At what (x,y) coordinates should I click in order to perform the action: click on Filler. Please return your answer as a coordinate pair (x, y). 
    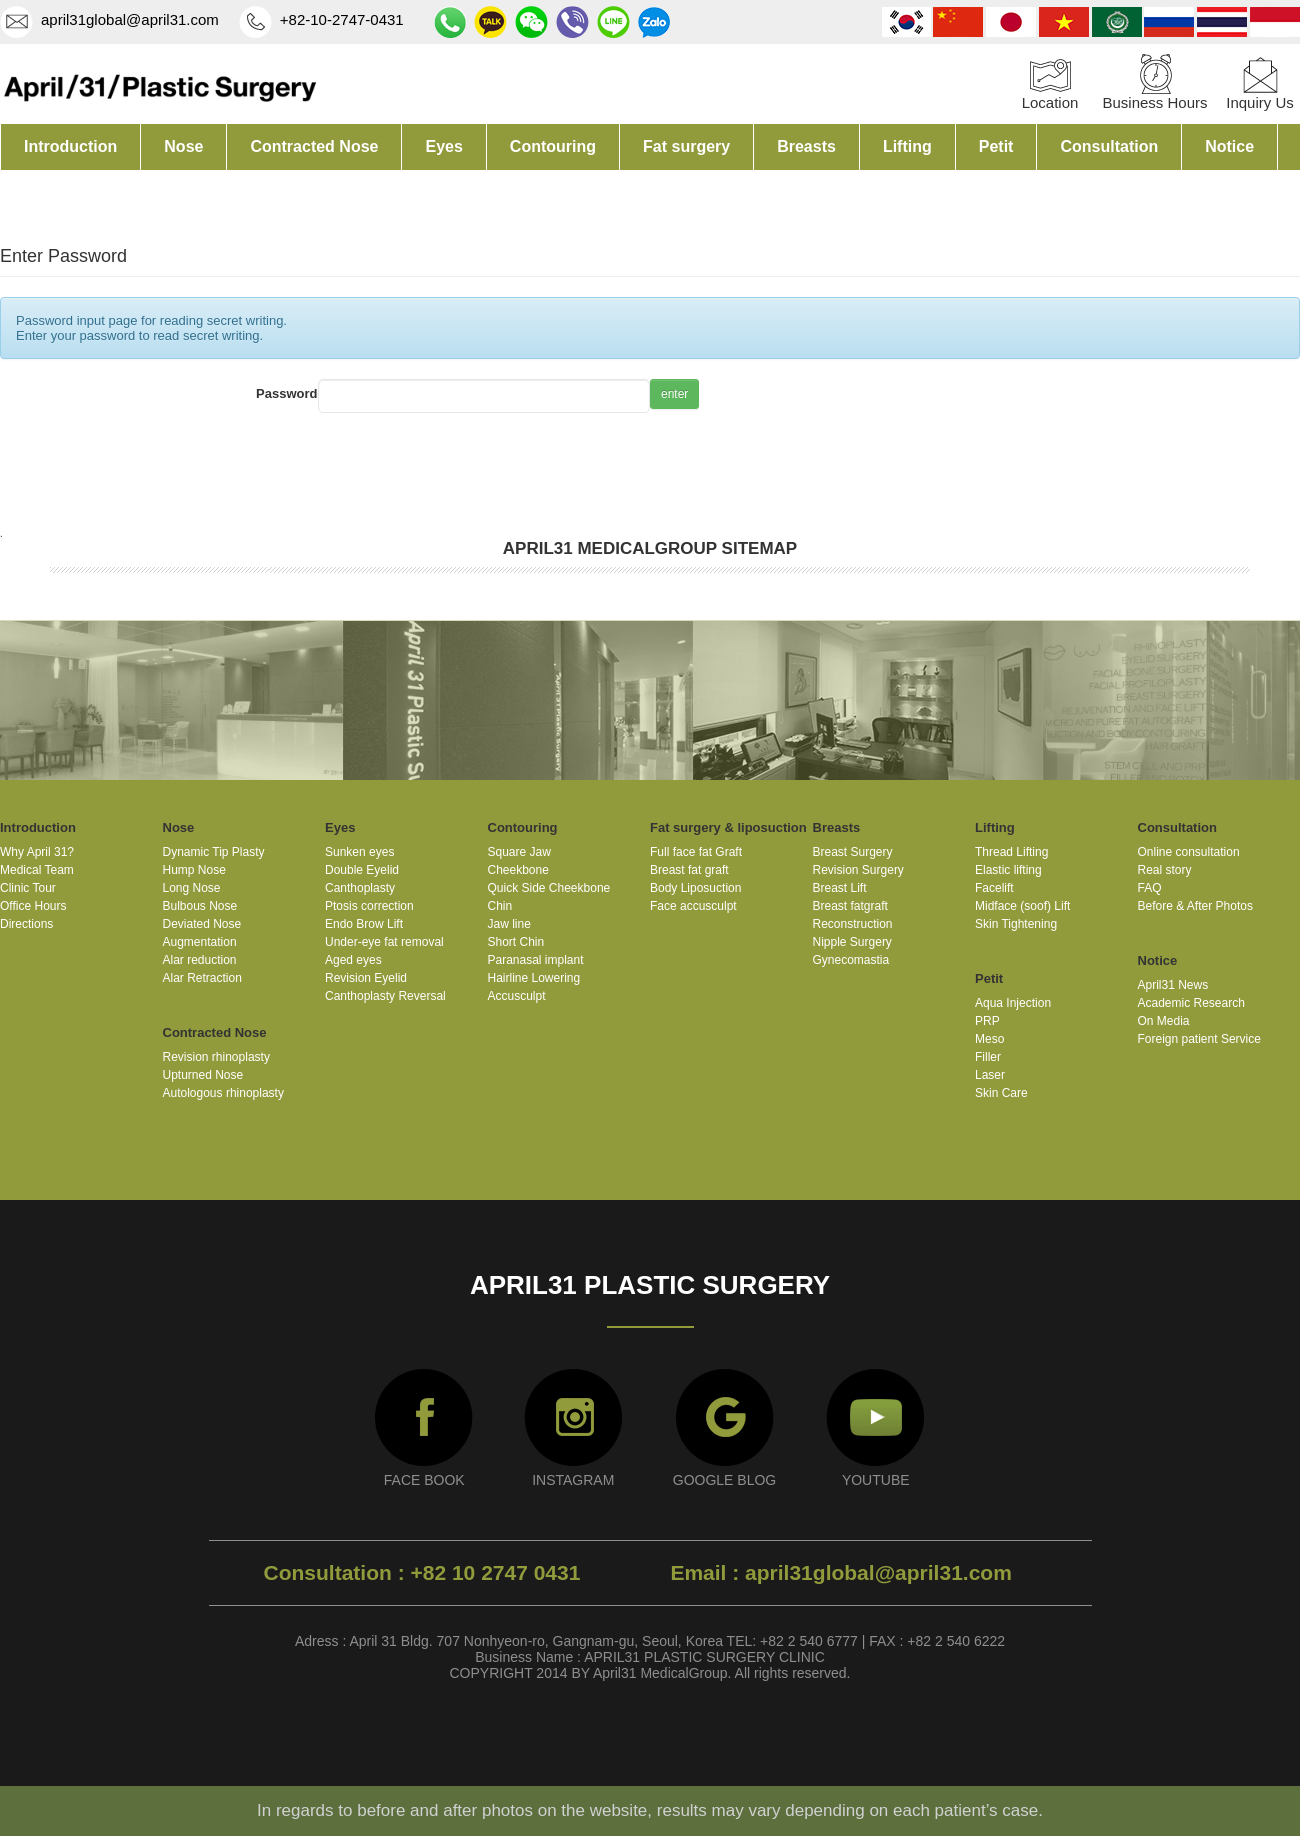
    Looking at the image, I should click on (988, 1057).